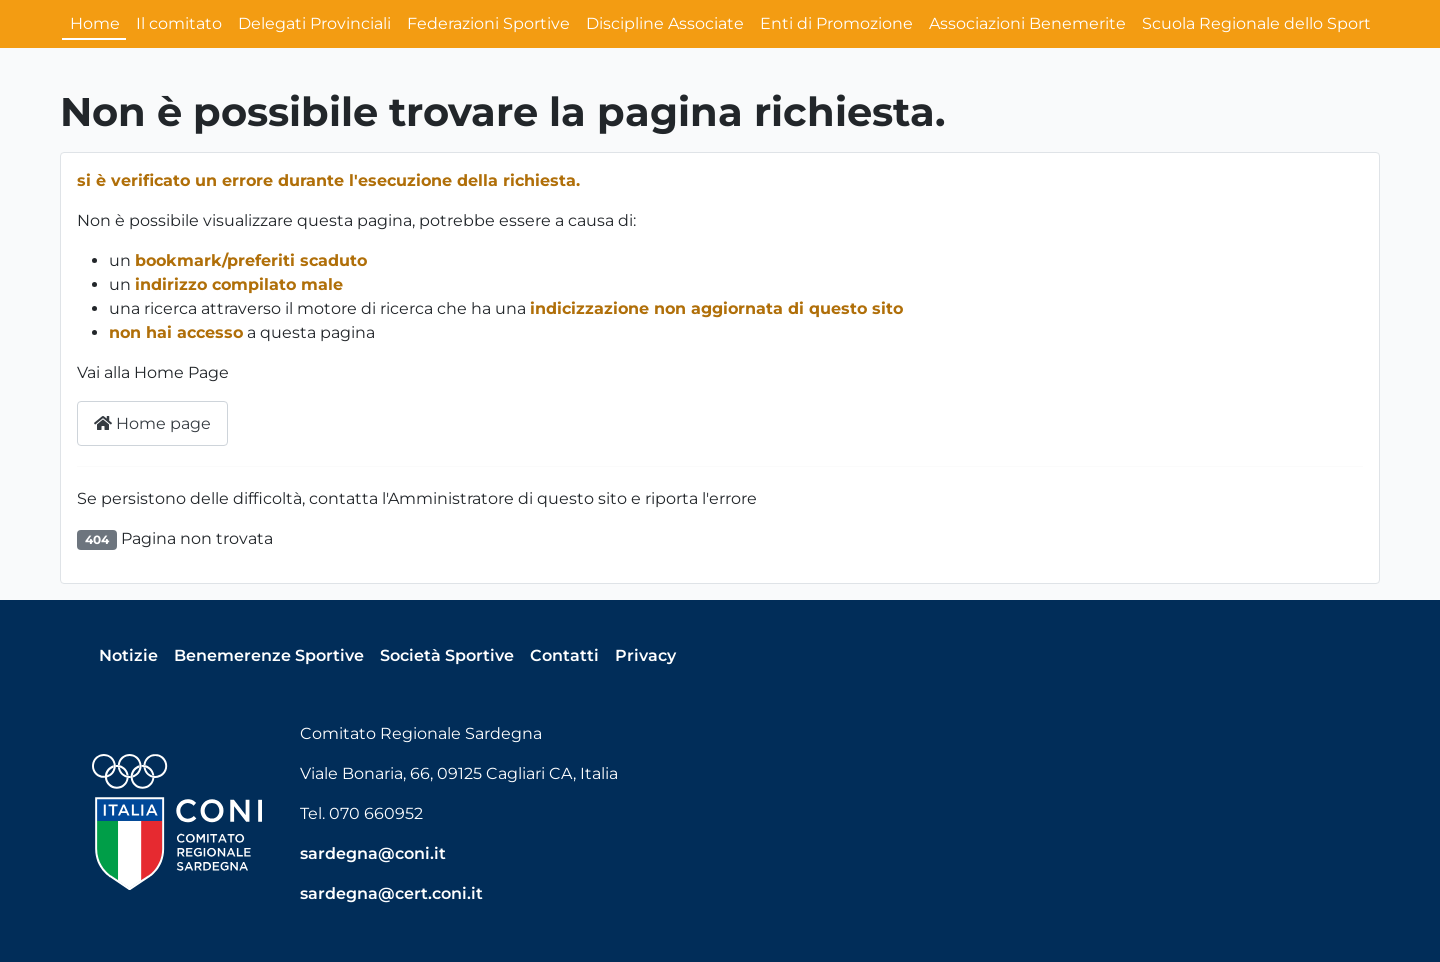 This screenshot has width=1440, height=962. What do you see at coordinates (269, 655) in the screenshot?
I see `Benemerenze Sportive` at bounding box center [269, 655].